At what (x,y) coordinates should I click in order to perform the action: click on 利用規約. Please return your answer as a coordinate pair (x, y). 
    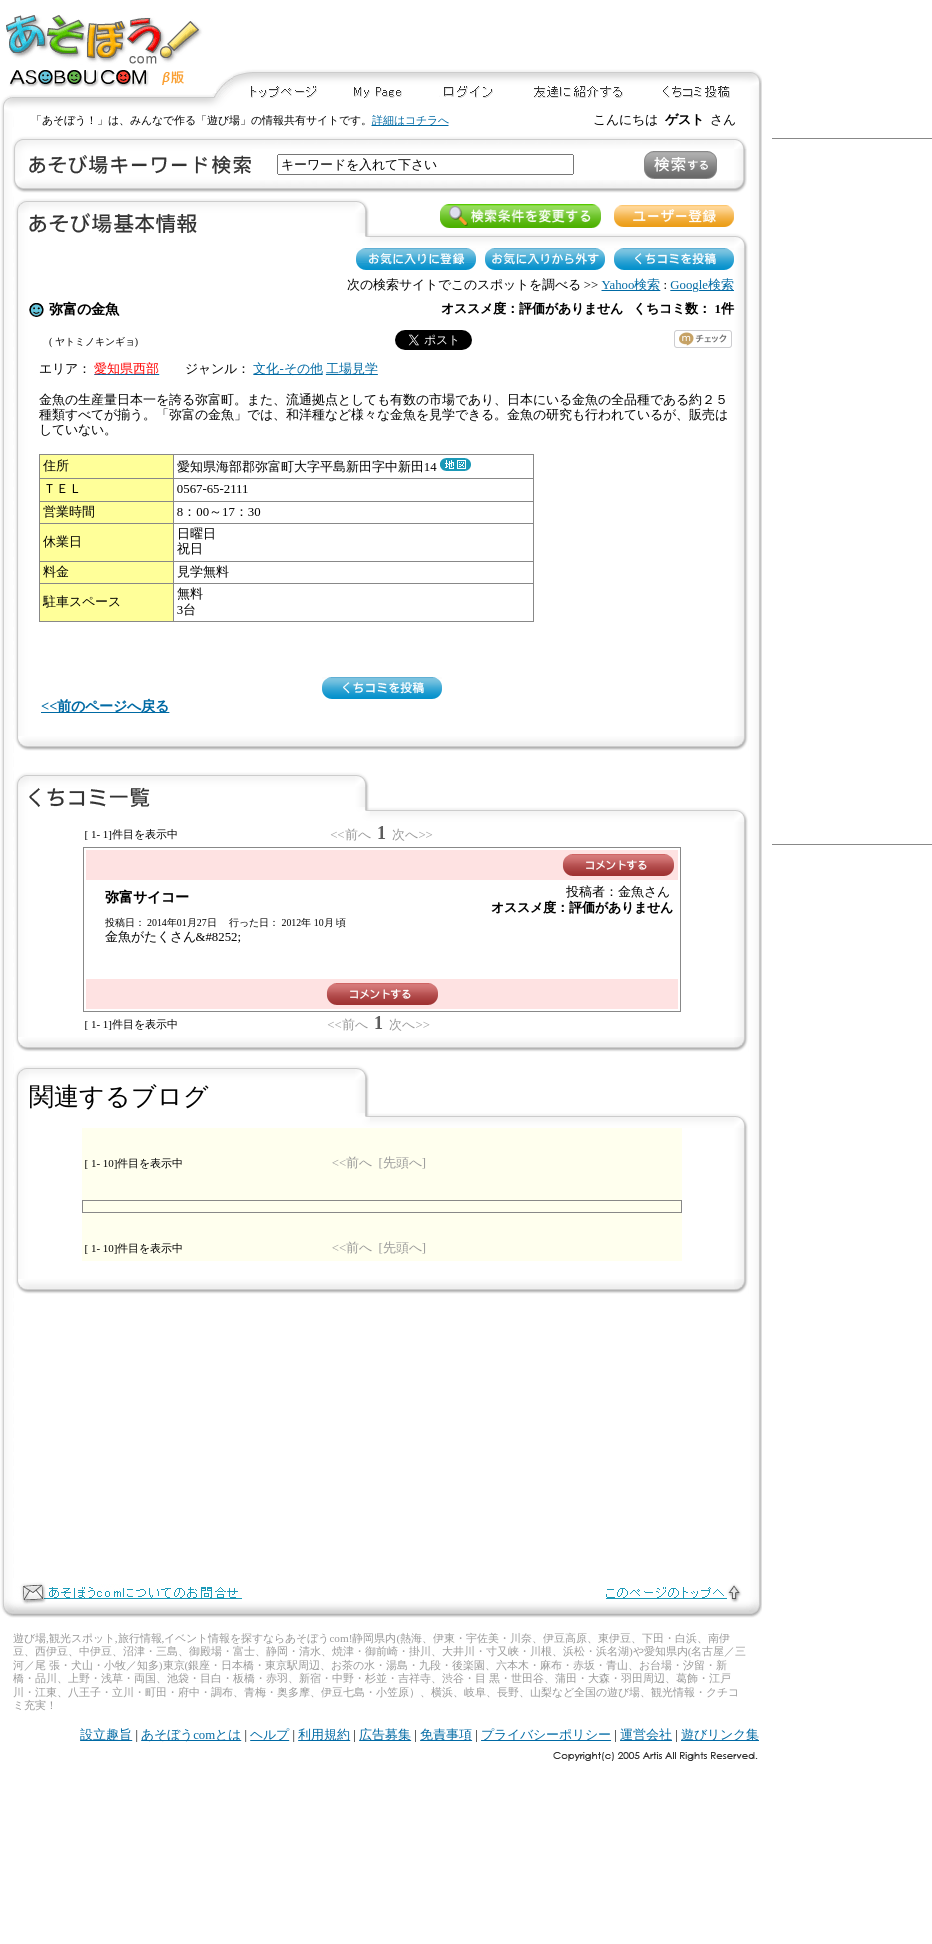
    Looking at the image, I should click on (324, 1735).